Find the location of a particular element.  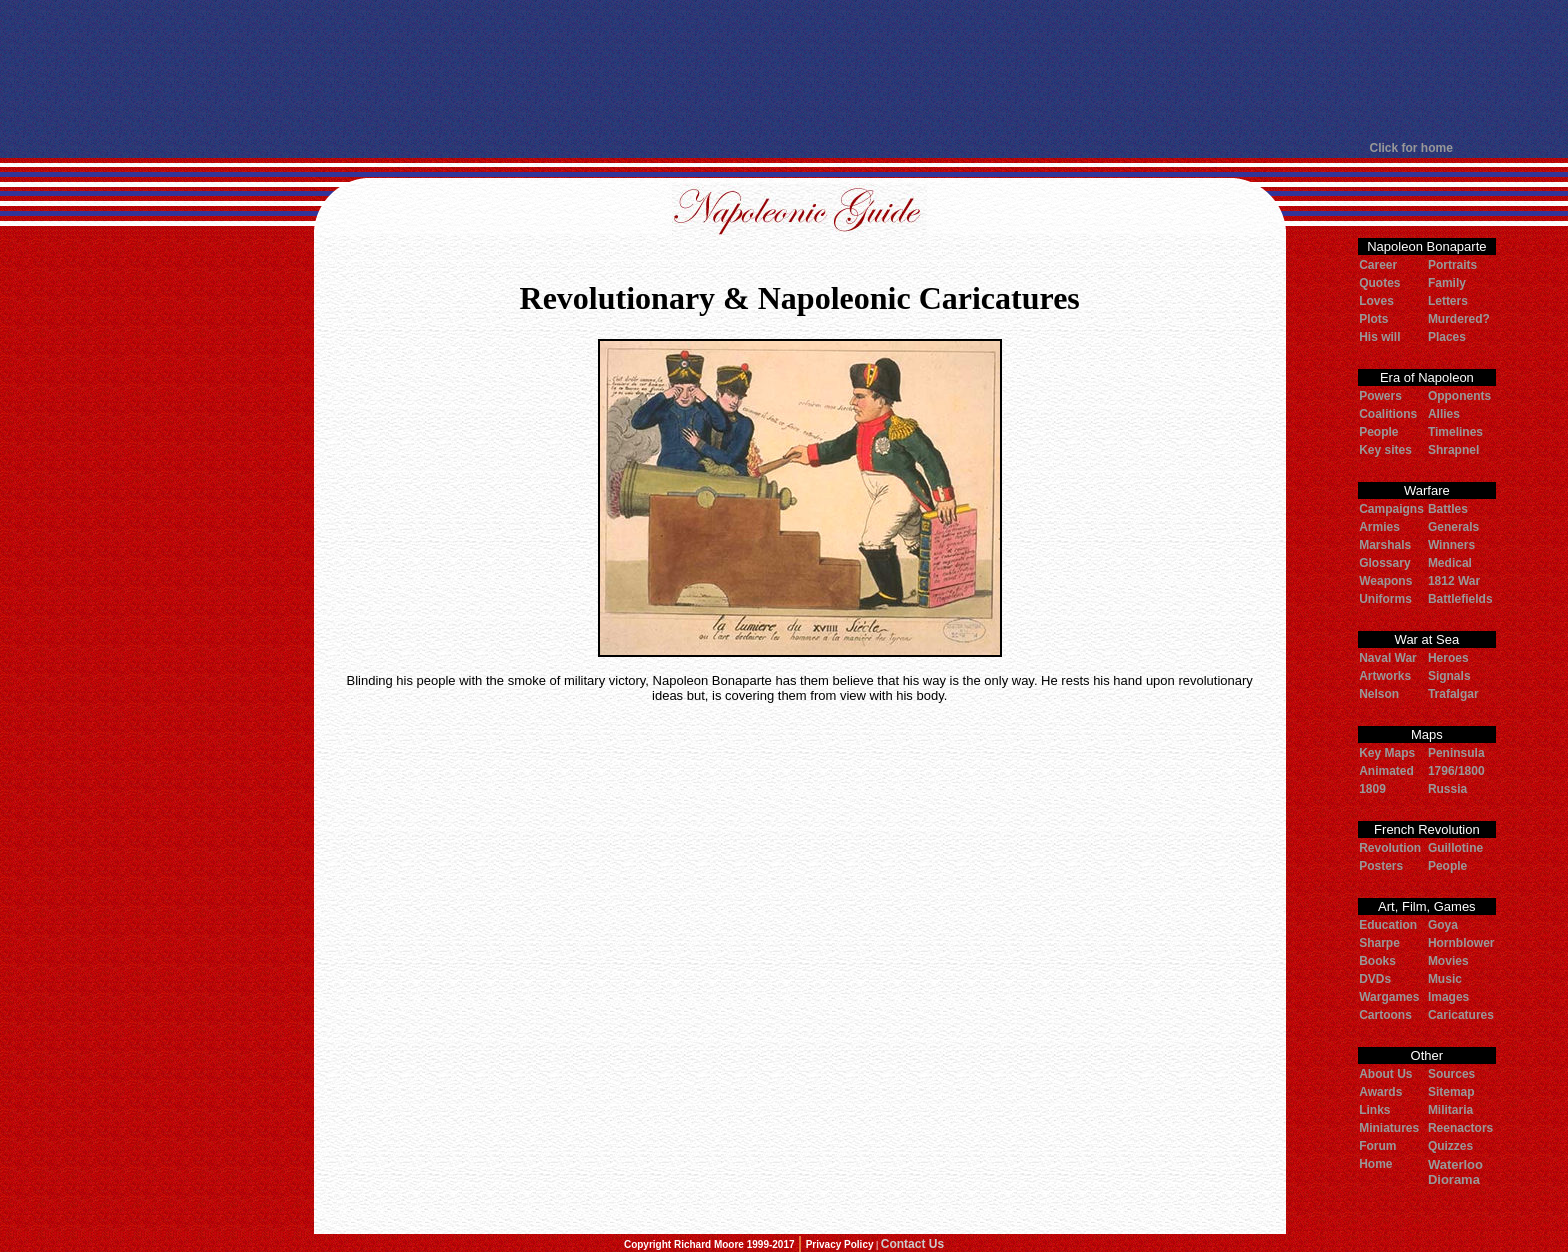

Shrapnel is located at coordinates (1453, 450).